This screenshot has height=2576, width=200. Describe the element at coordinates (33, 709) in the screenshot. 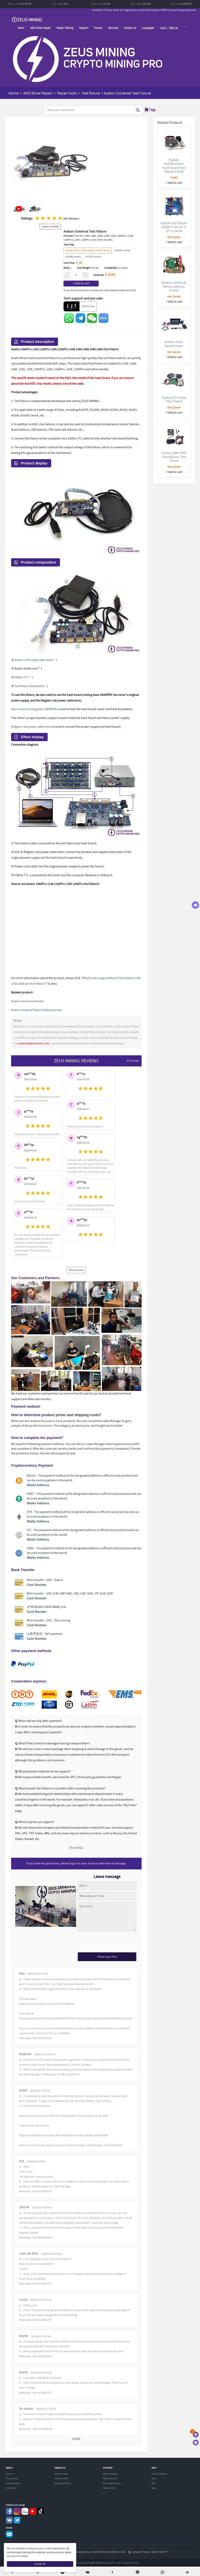

I see `Hash board cooling base 1800RPM` at that location.